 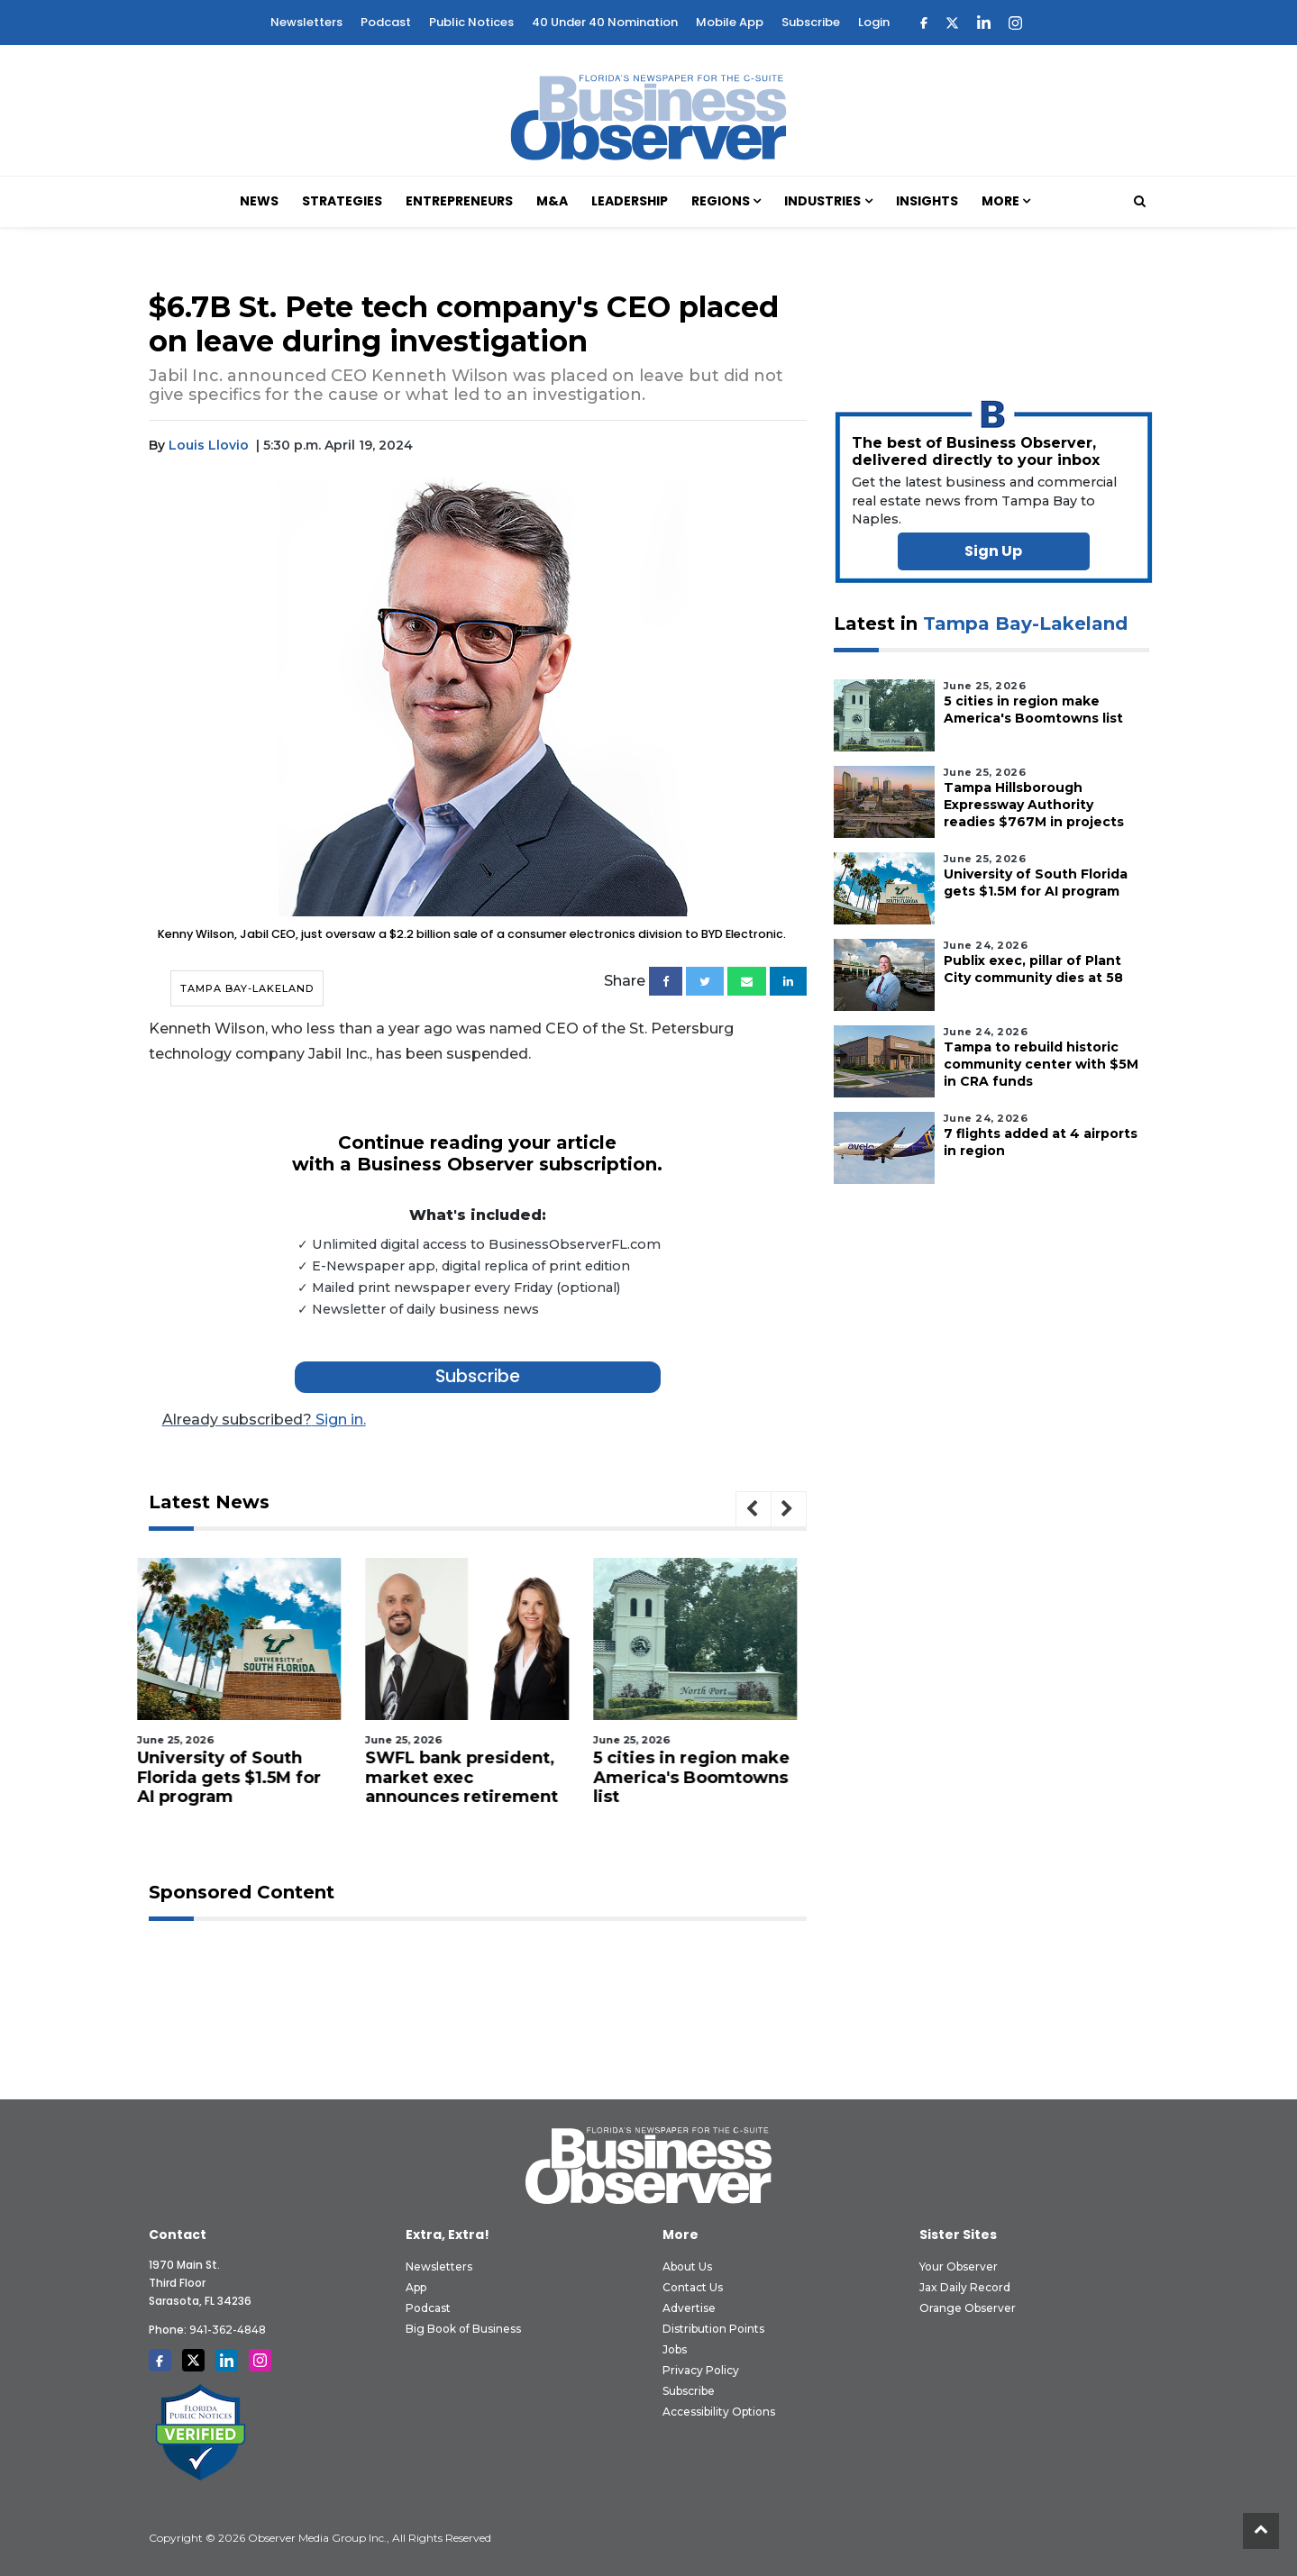 I want to click on News, so click(x=259, y=201).